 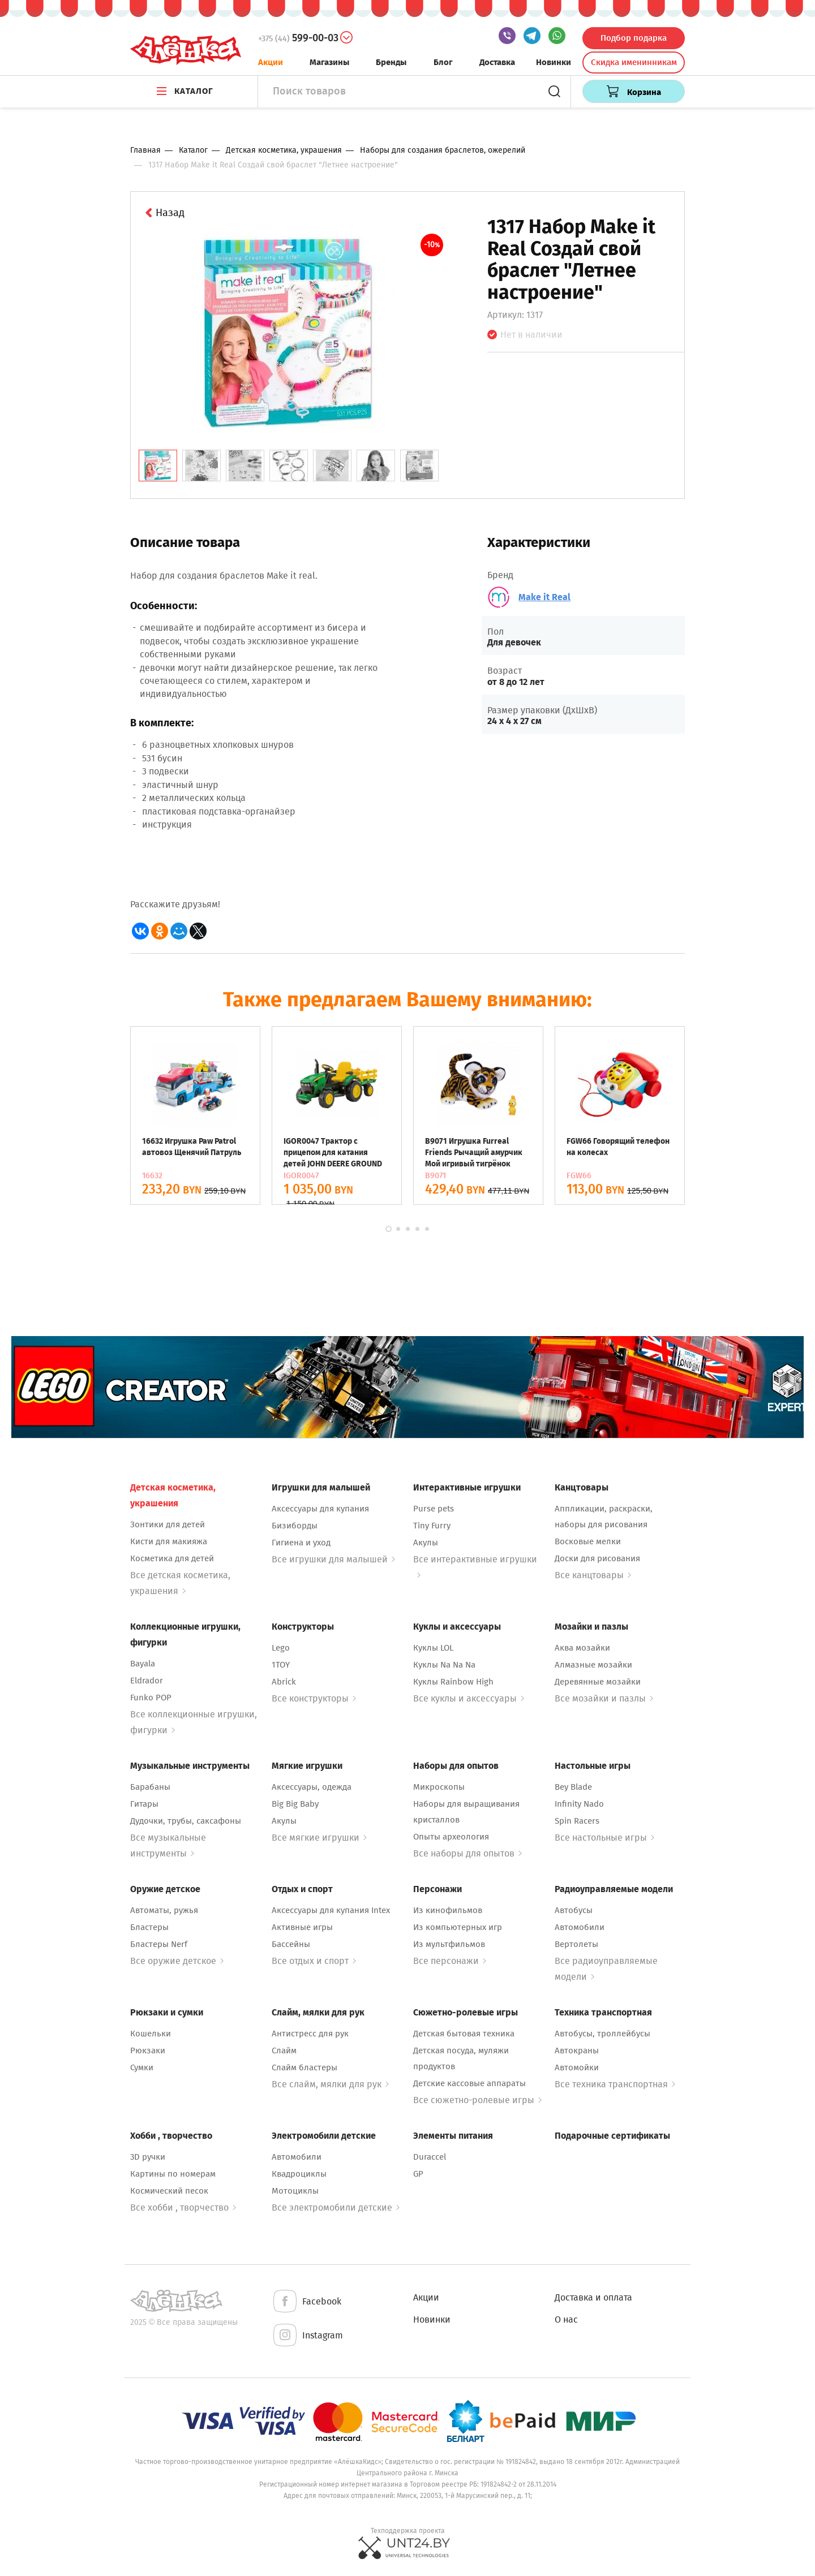 What do you see at coordinates (433, 1509) in the screenshot?
I see `Purse pets` at bounding box center [433, 1509].